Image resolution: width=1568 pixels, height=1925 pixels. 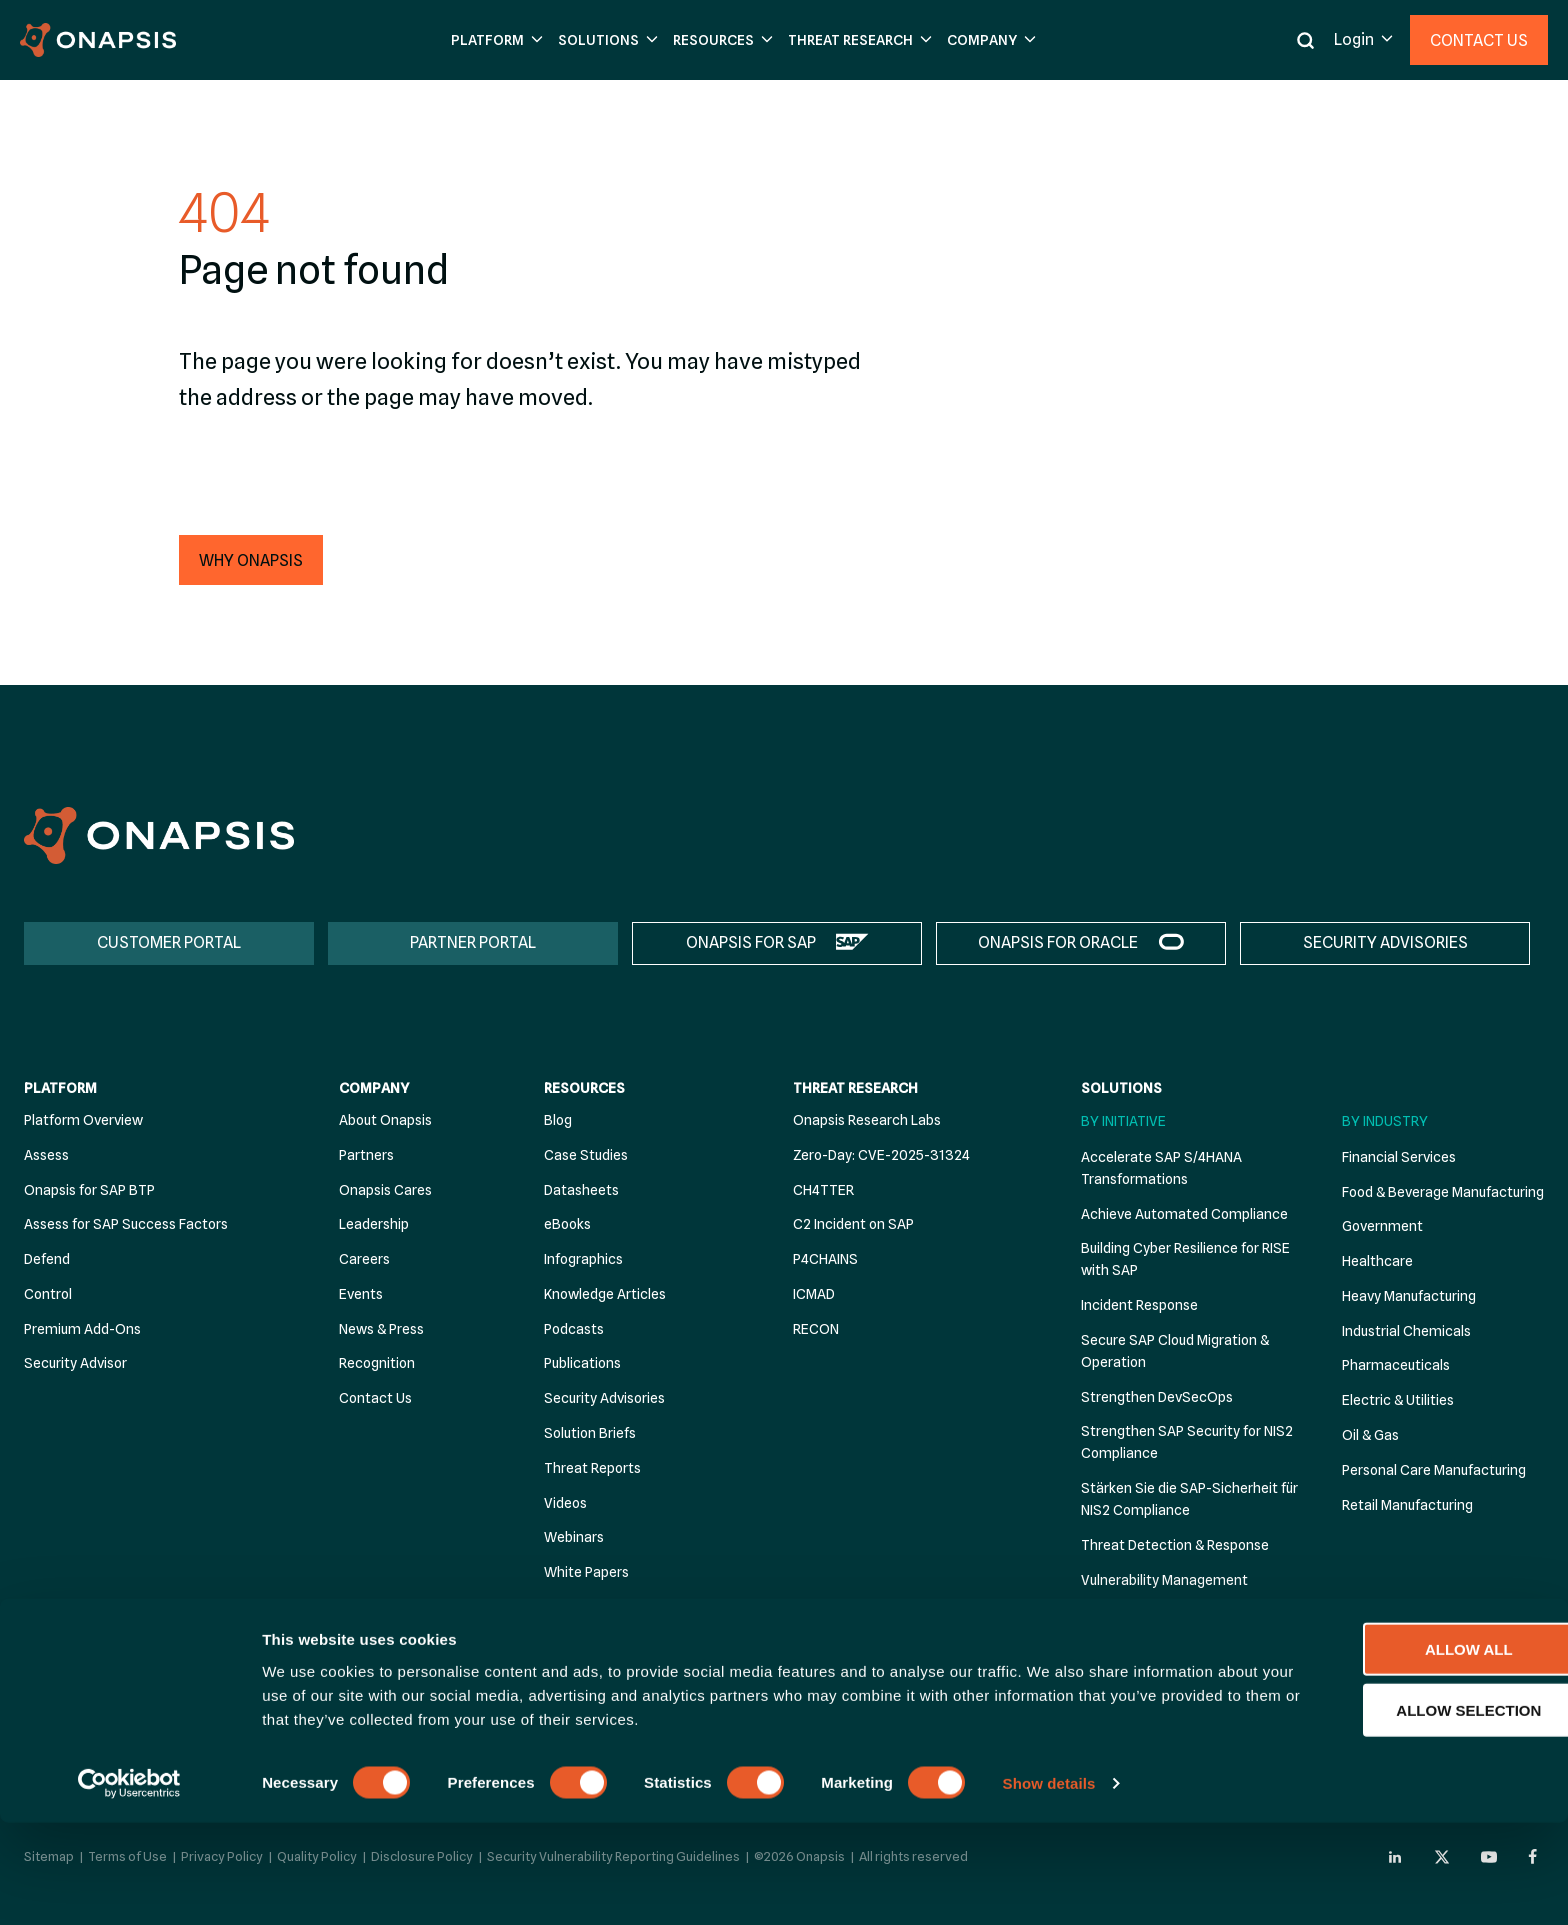 What do you see at coordinates (751, 942) in the screenshot?
I see `ONAPSIS FOR SAP [menuitem]` at bounding box center [751, 942].